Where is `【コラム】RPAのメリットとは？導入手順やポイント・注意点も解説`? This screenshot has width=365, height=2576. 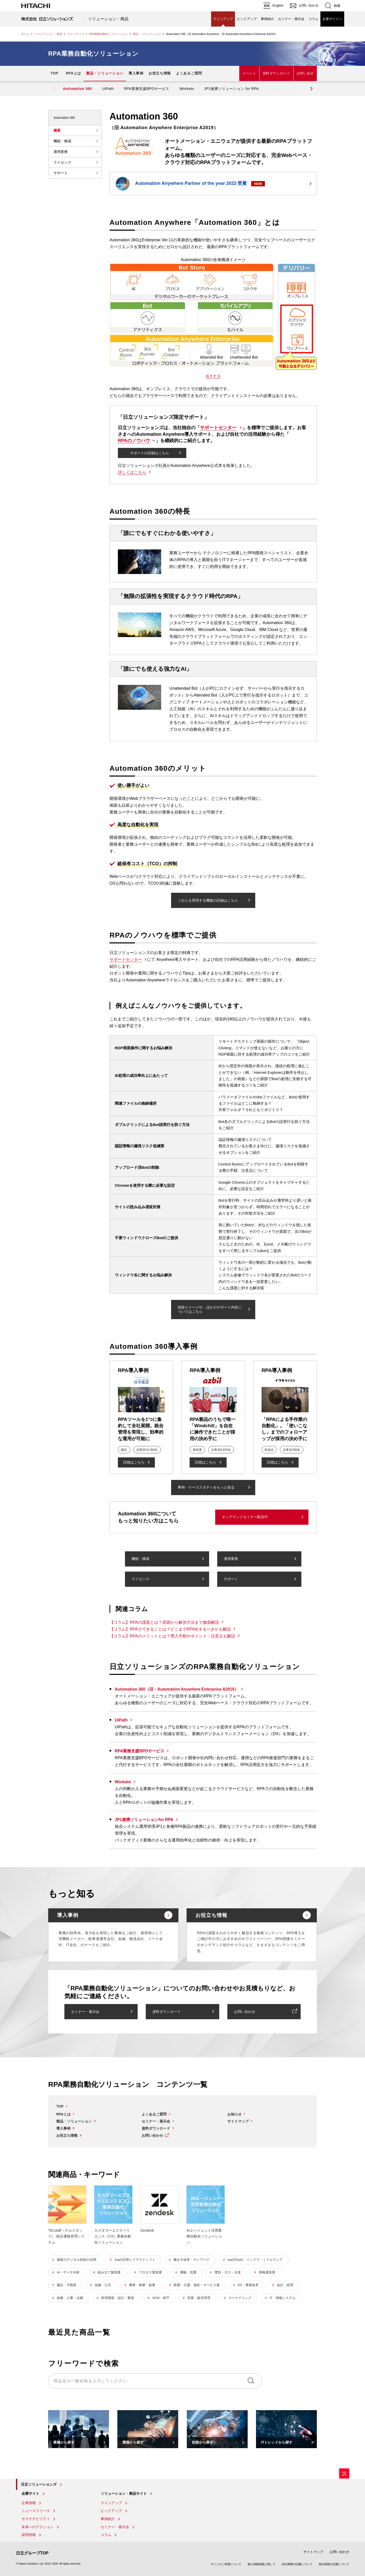 【コラム】RPAのメリットとは？導入手順やポイント・注意点も解説 is located at coordinates (172, 1636).